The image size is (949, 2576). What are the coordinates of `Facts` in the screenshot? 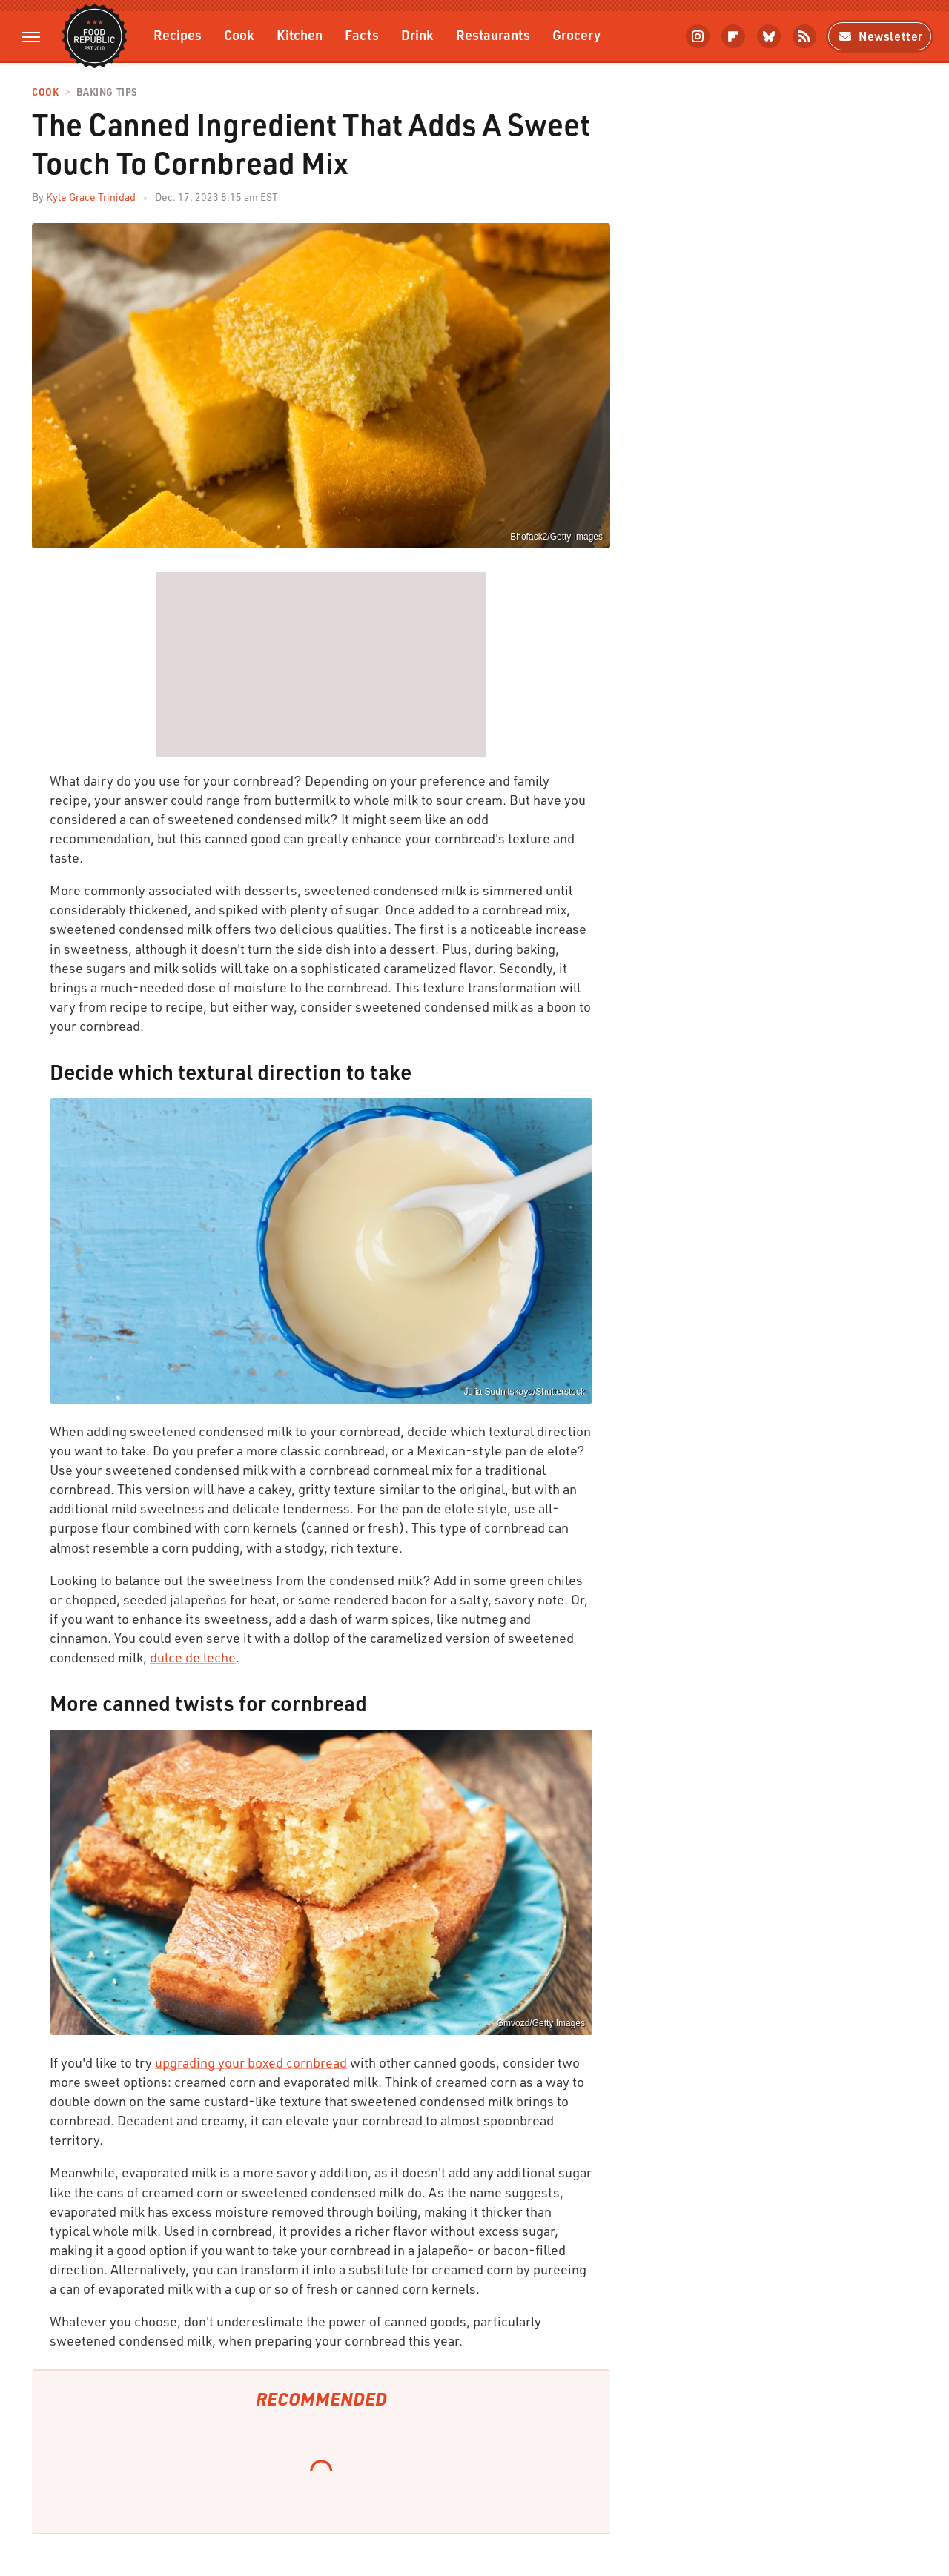 It's located at (362, 34).